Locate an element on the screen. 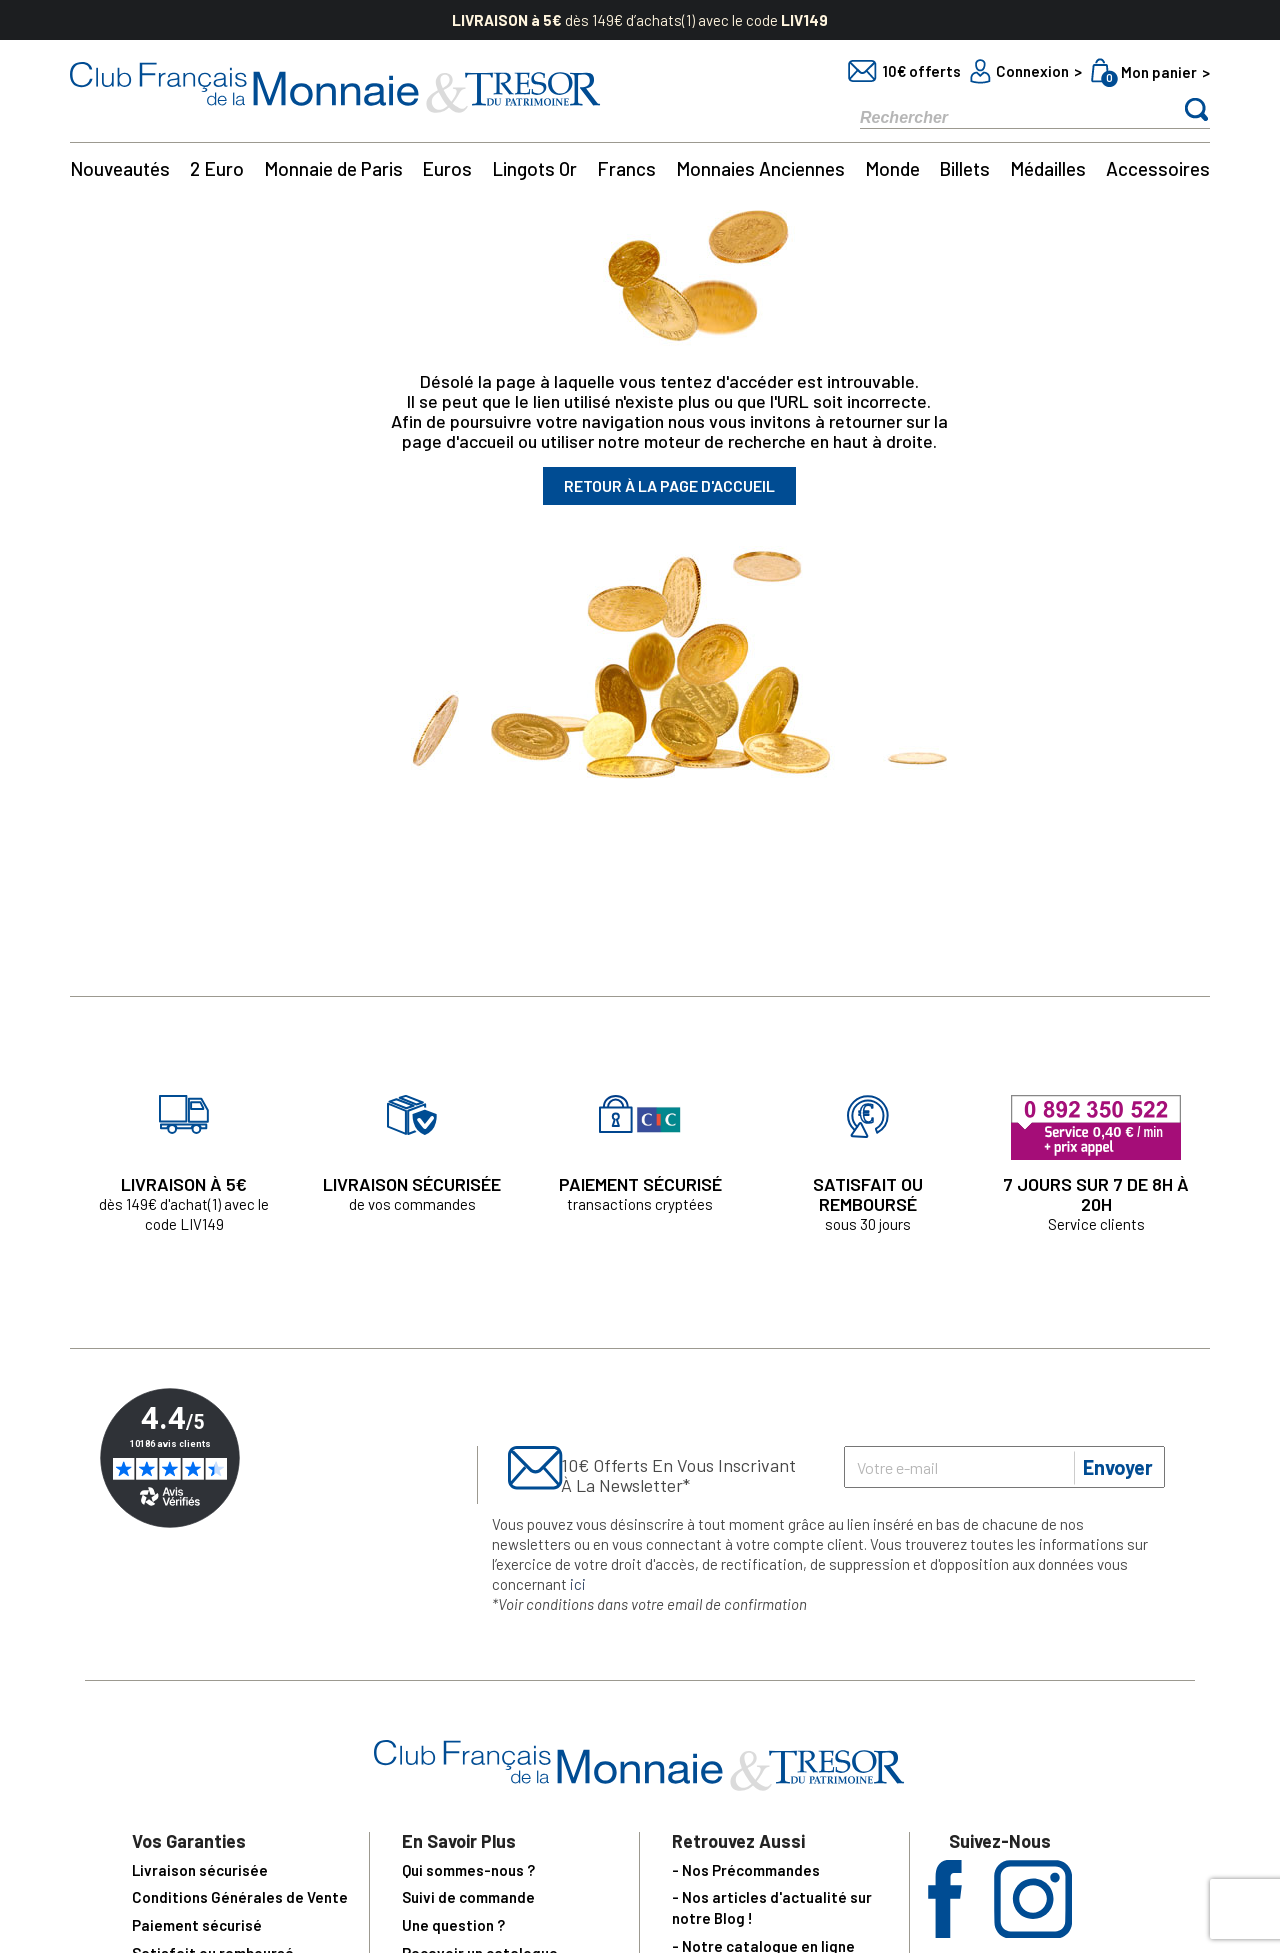  ici is located at coordinates (578, 1584).